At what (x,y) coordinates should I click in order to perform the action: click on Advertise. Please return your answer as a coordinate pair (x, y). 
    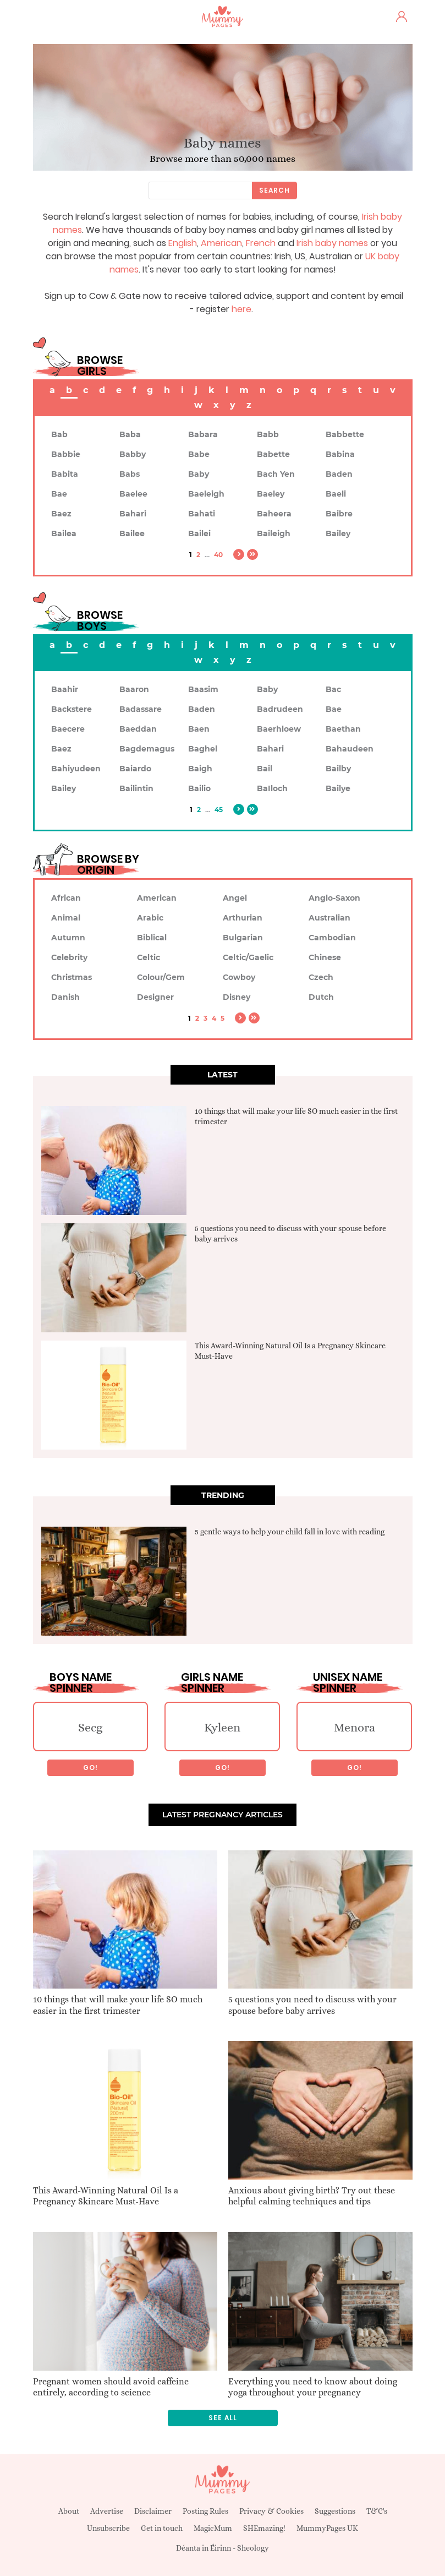
    Looking at the image, I should click on (106, 2511).